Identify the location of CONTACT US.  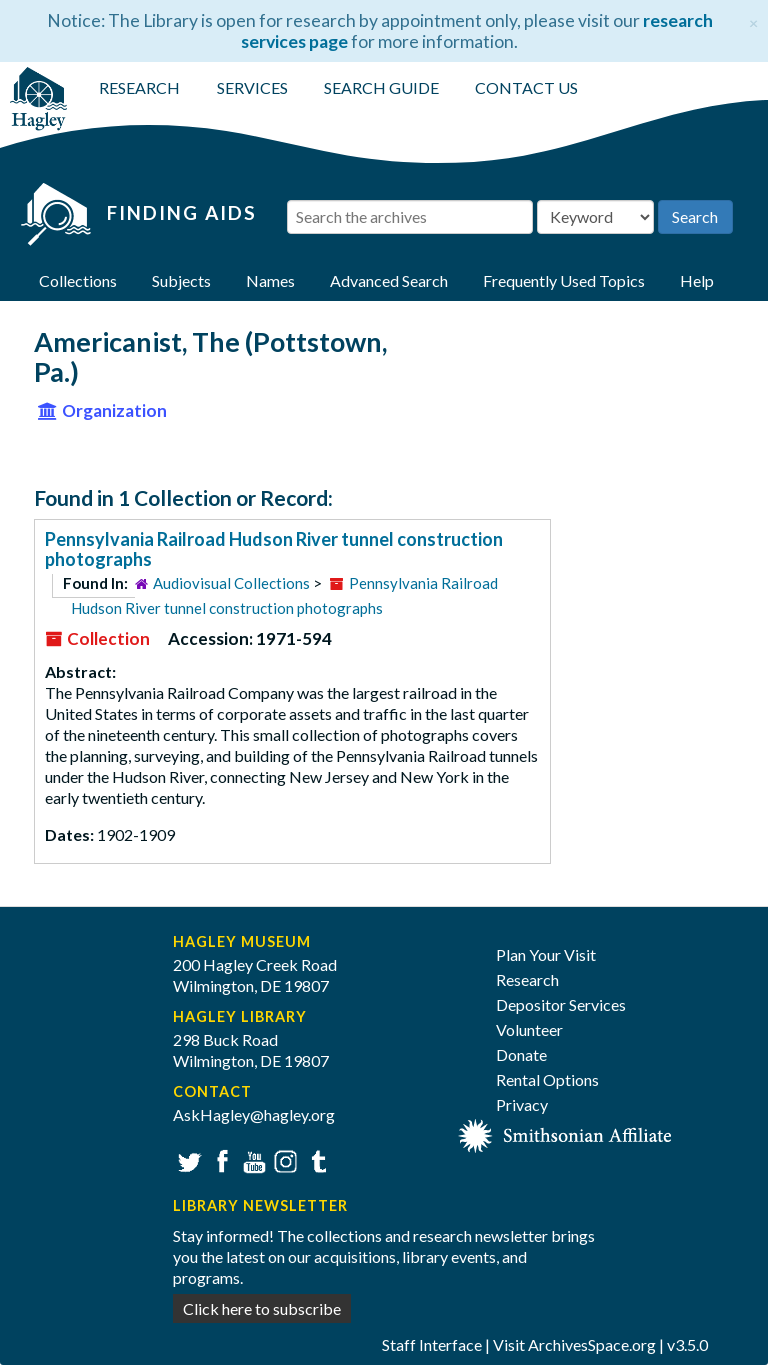
(526, 87).